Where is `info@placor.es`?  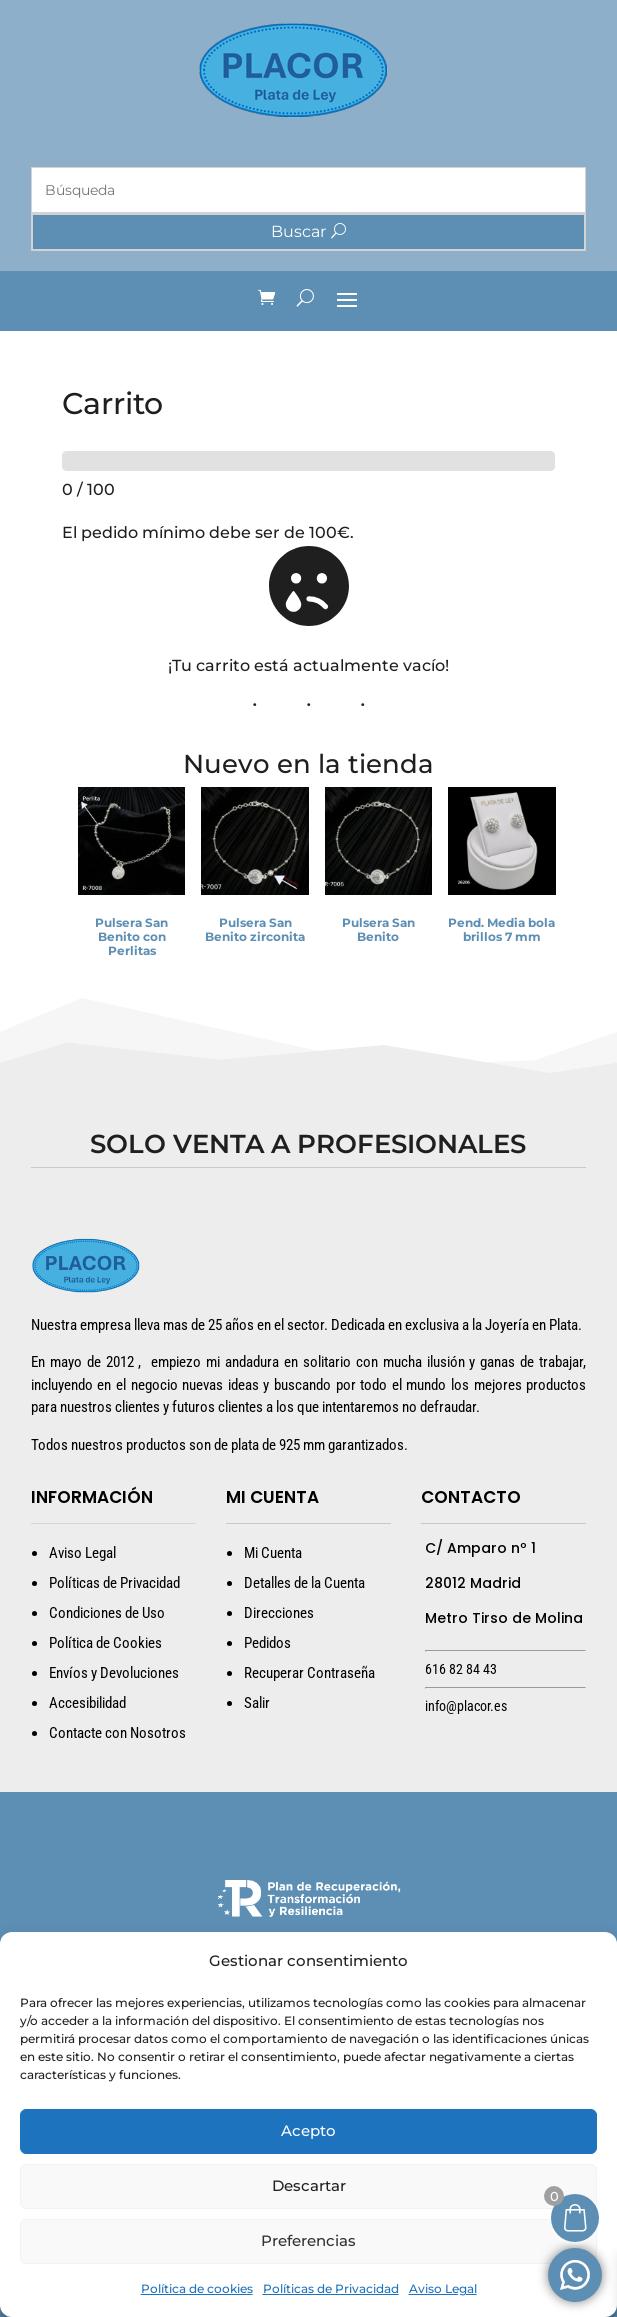
info@placor.es is located at coordinates (466, 1706).